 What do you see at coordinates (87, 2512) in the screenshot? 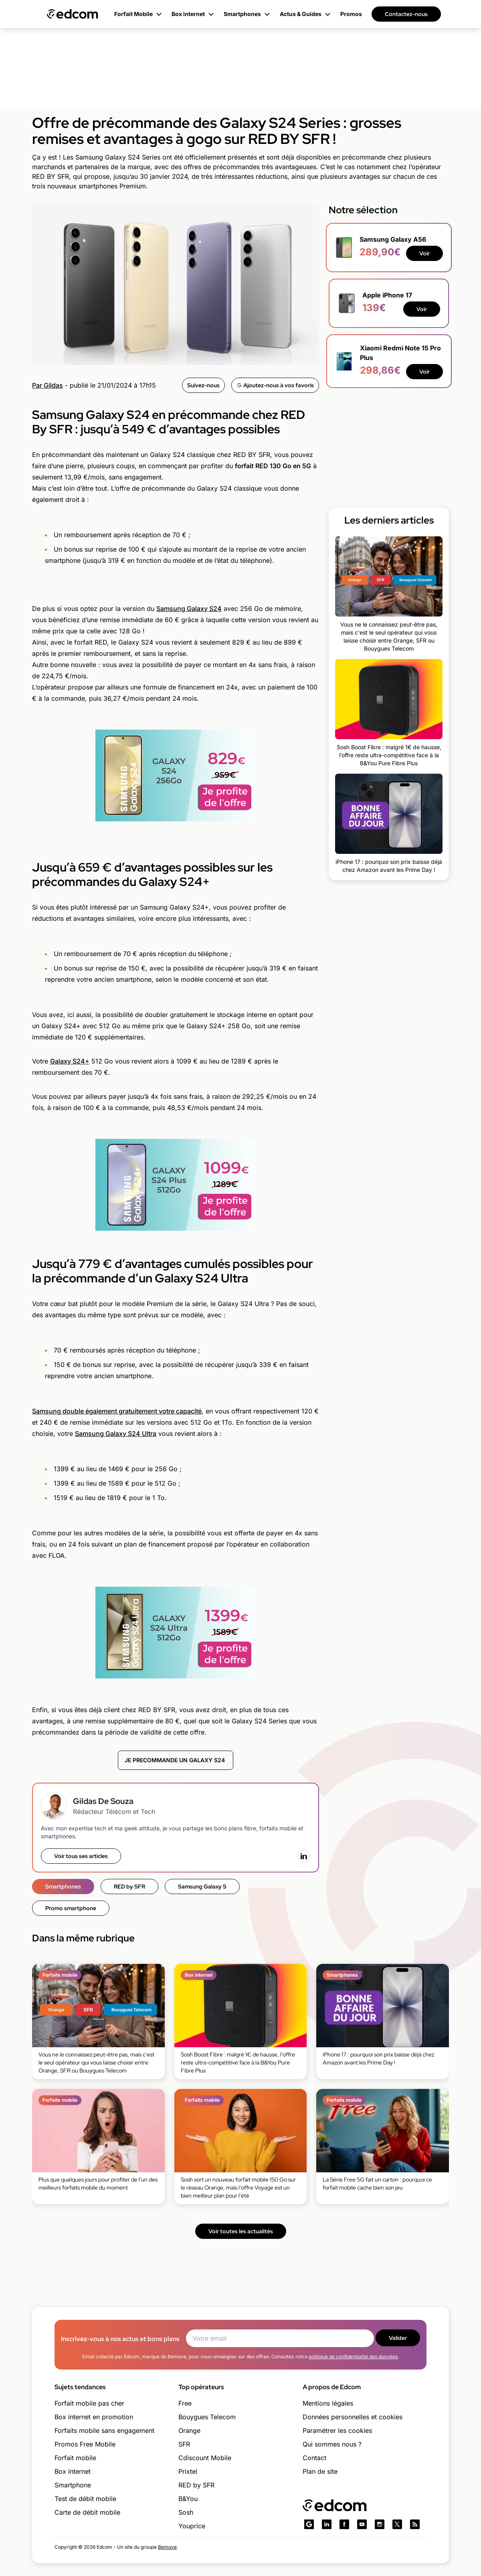
I see `Carte de débit mobile` at bounding box center [87, 2512].